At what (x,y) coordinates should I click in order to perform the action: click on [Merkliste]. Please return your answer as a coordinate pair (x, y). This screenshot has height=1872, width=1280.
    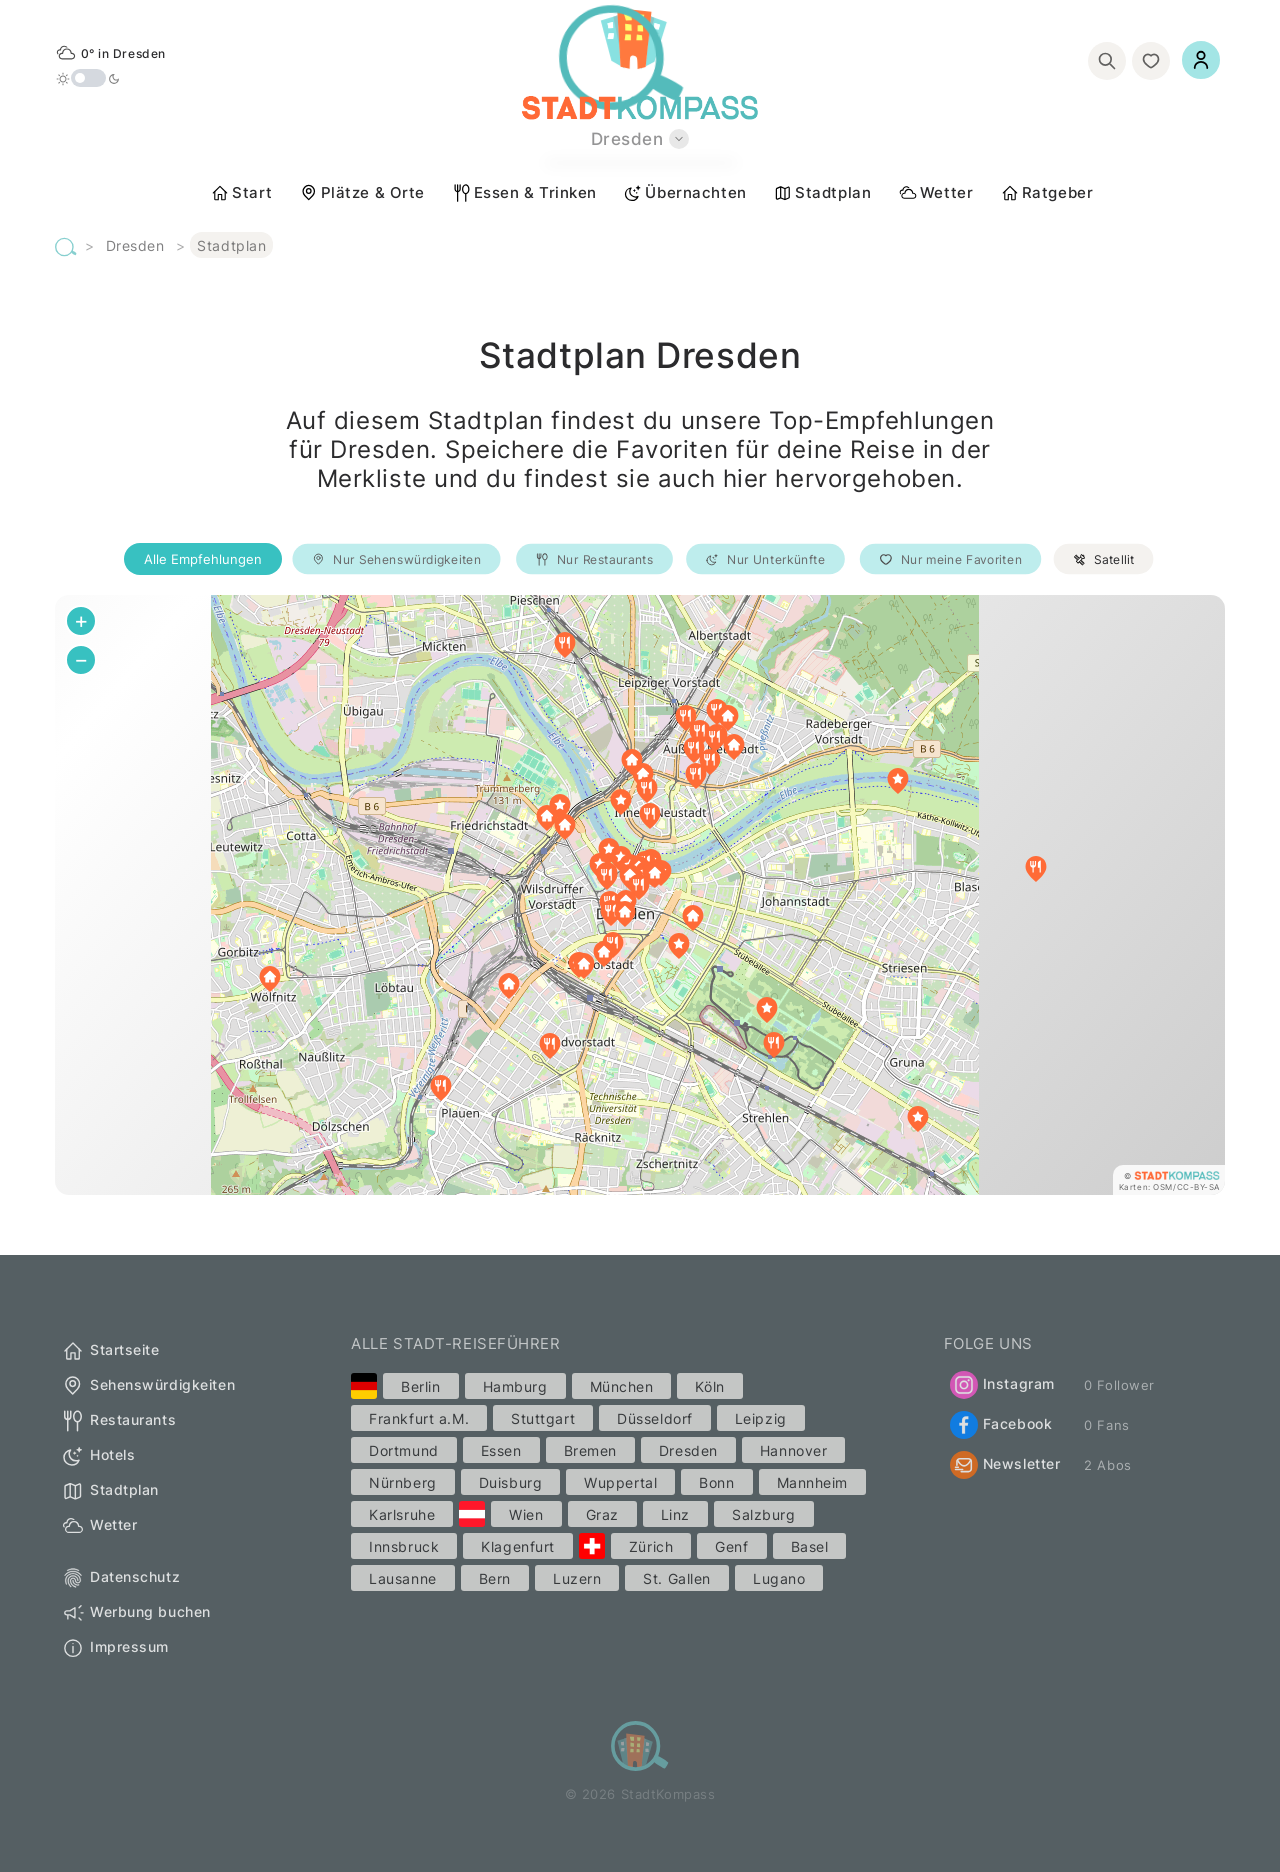
    Looking at the image, I should click on (1151, 61).